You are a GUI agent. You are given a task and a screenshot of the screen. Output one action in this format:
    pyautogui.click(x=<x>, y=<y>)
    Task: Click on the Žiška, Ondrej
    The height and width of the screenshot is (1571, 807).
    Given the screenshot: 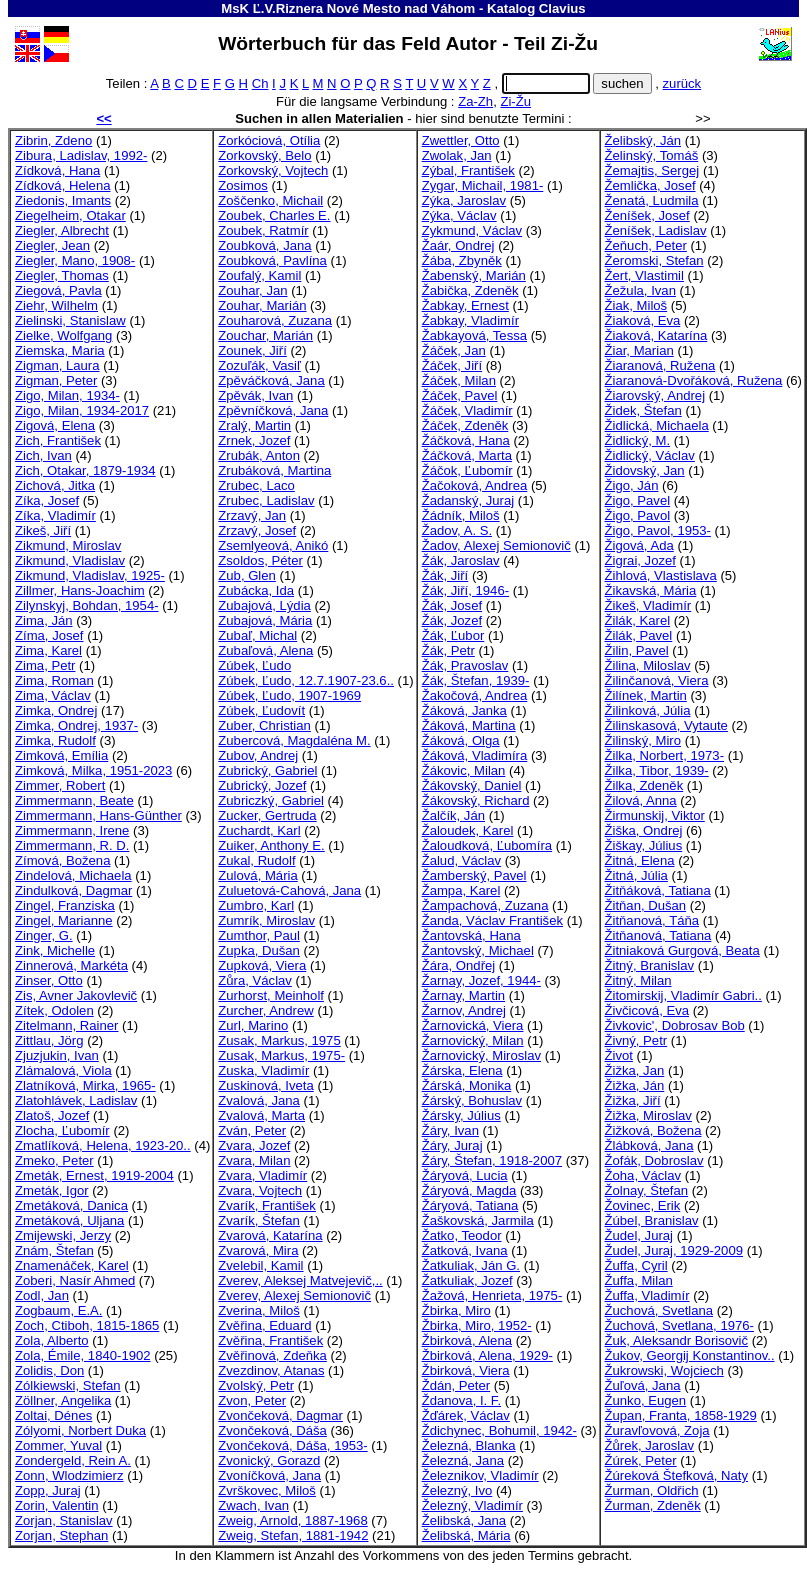 What is the action you would take?
    pyautogui.click(x=644, y=830)
    